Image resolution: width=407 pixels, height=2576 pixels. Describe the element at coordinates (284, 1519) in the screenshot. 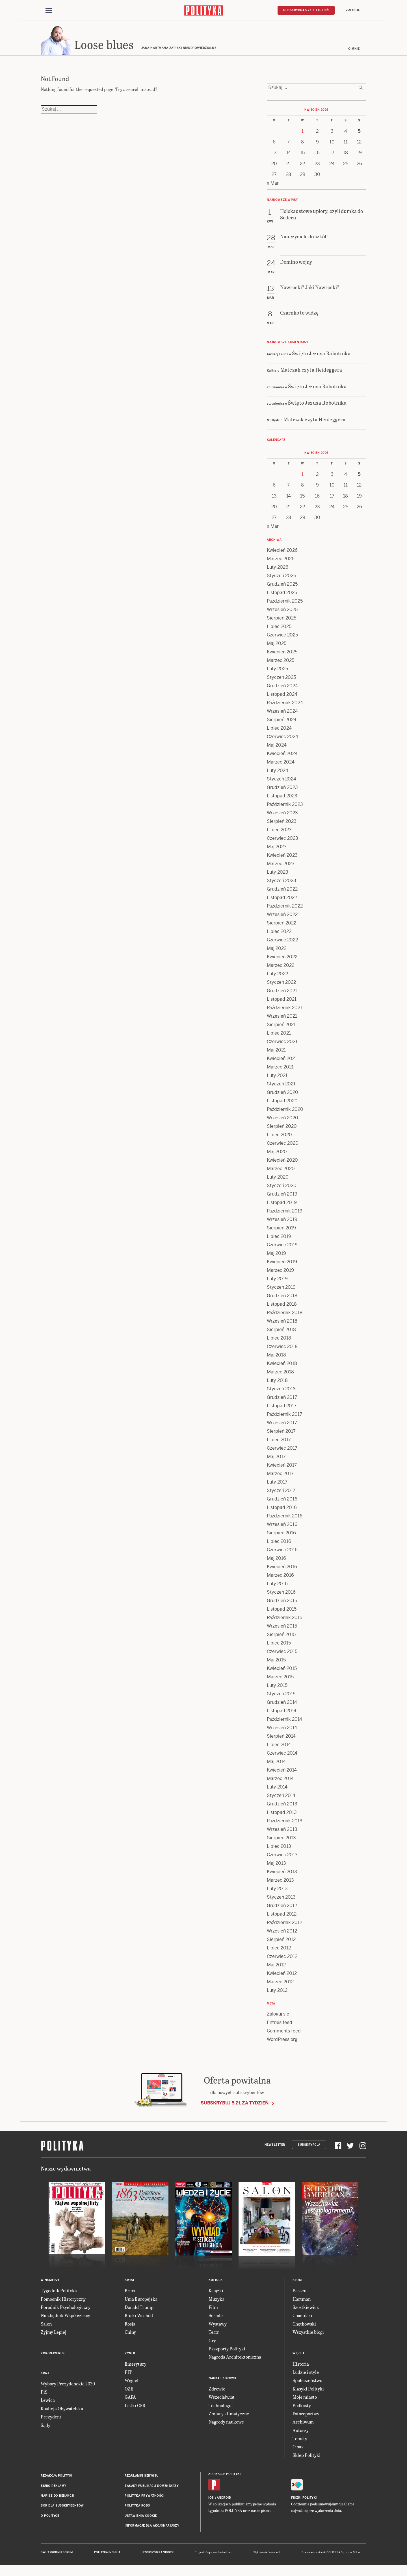

I see `Październik 2016` at that location.